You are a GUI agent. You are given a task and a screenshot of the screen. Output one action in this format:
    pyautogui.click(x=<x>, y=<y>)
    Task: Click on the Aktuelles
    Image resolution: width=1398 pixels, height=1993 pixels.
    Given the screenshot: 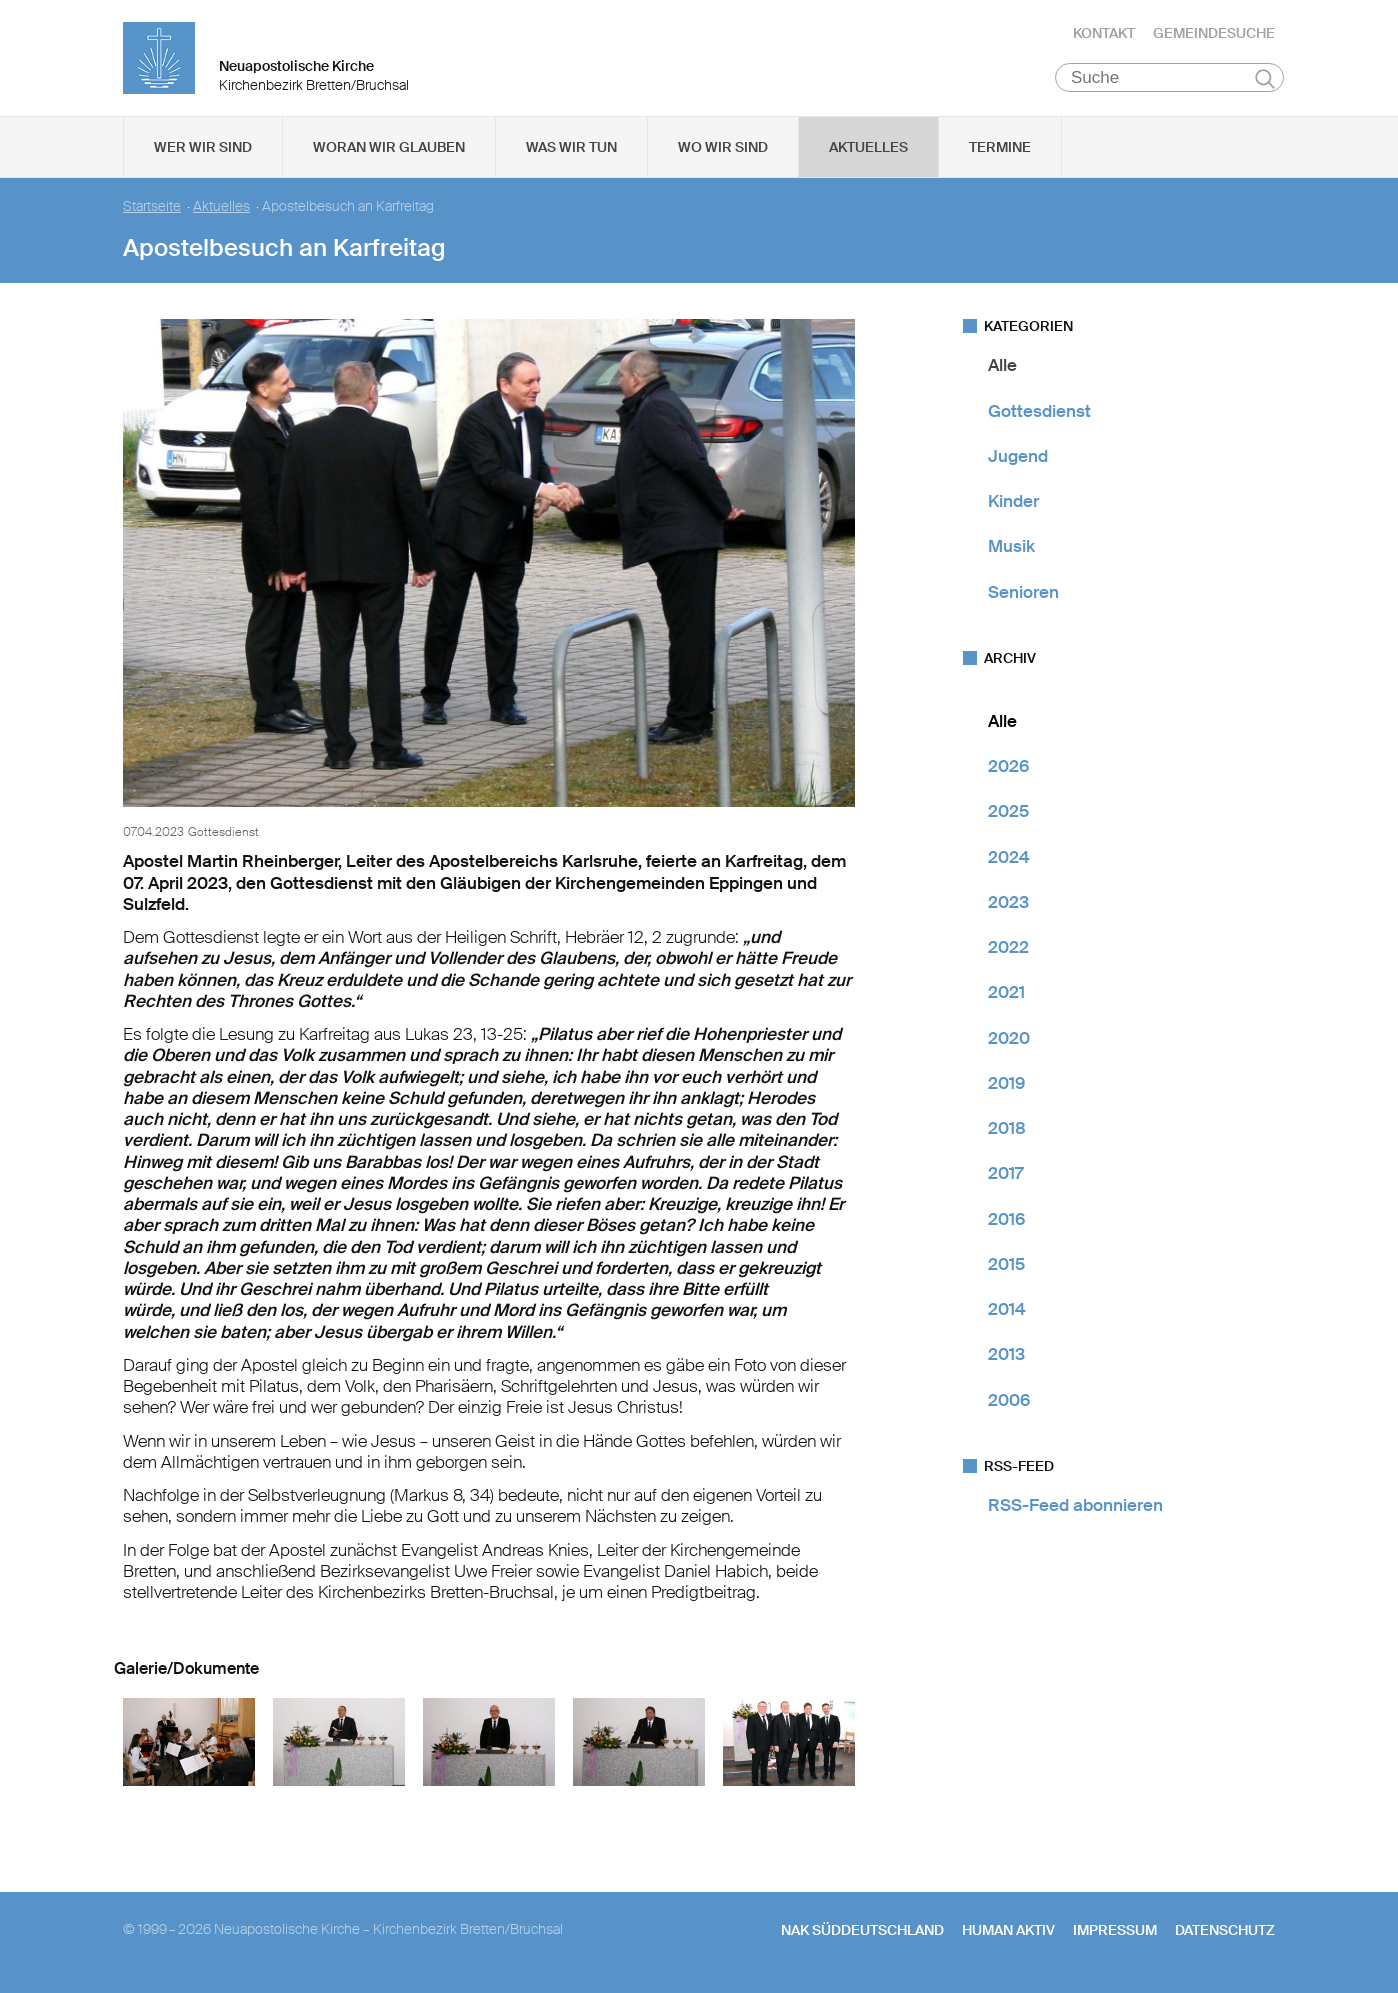 What is the action you would take?
    pyautogui.click(x=868, y=151)
    